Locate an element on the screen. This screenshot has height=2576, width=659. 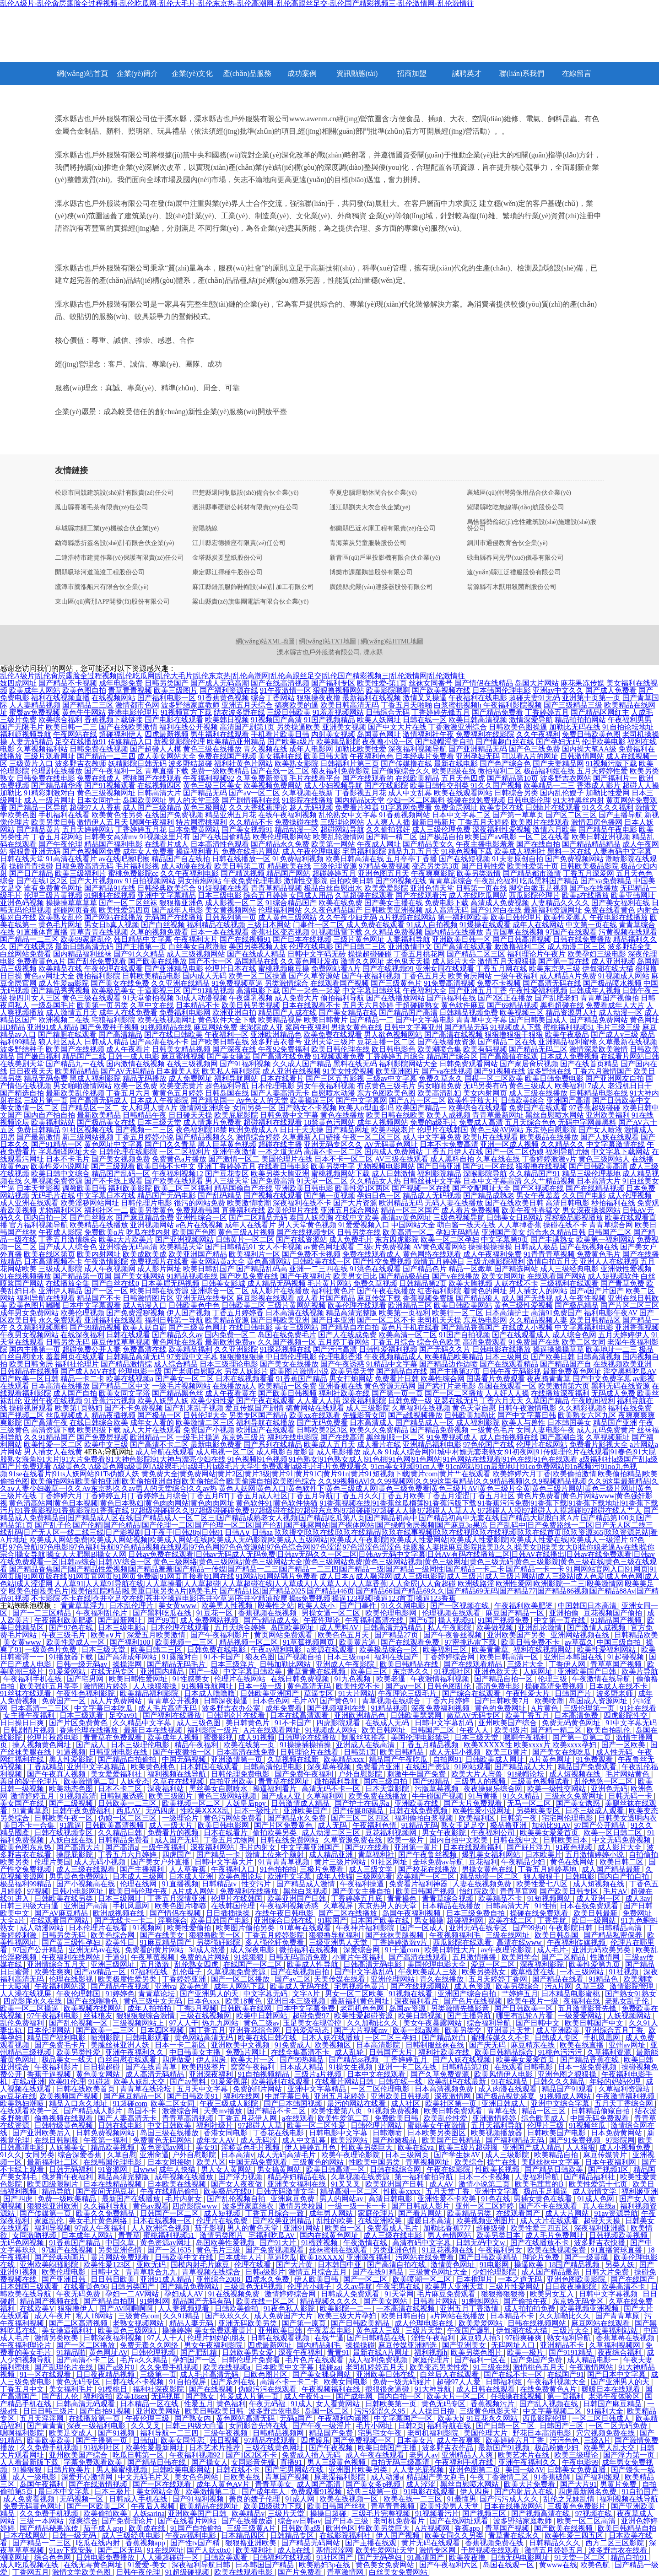
美女操逼福利社 is located at coordinates (68, 2330).